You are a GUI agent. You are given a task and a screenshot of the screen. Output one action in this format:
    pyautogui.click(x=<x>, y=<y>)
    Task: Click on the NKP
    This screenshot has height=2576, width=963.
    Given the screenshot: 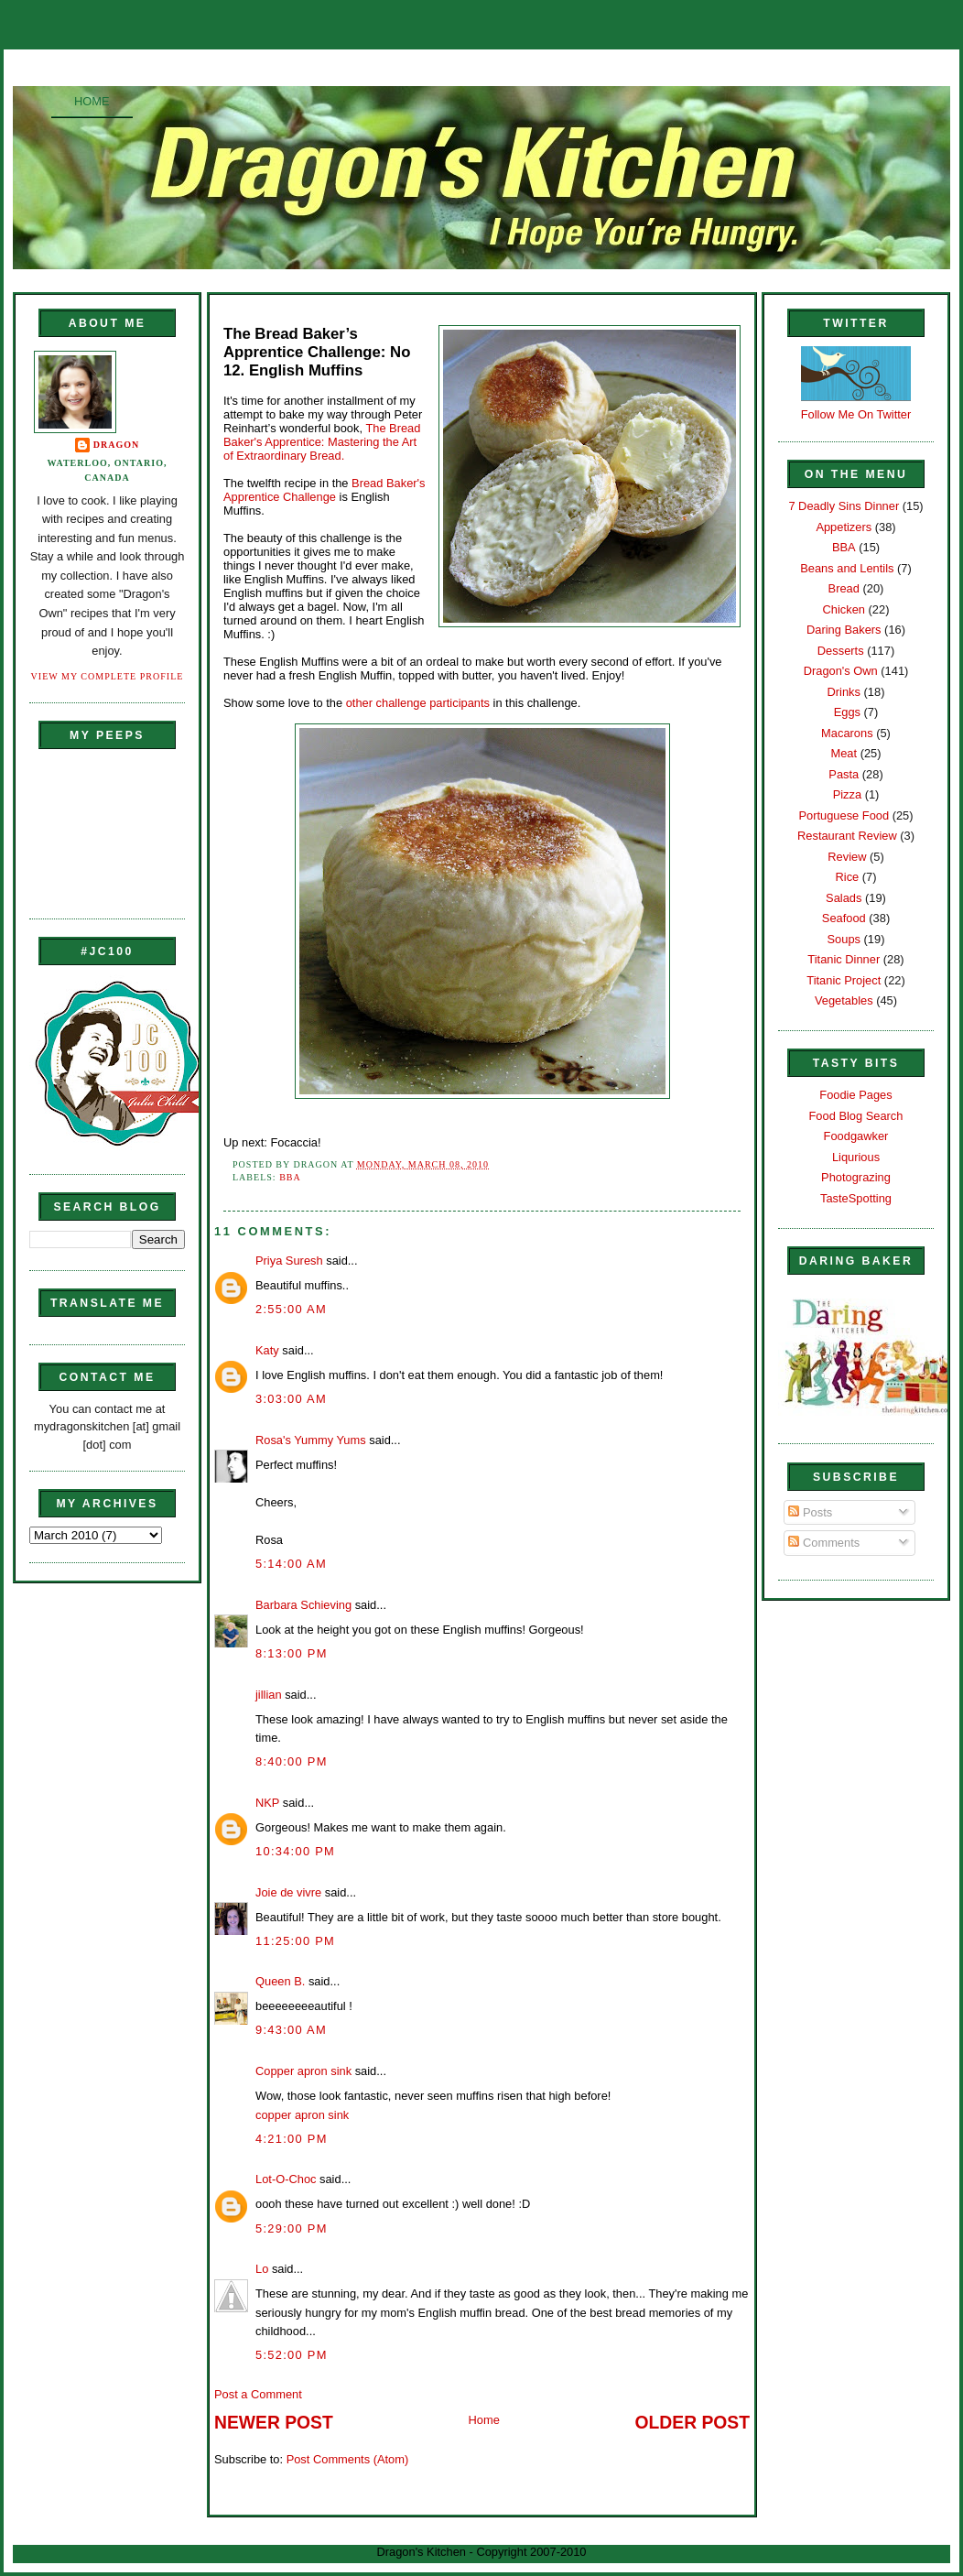 What is the action you would take?
    pyautogui.click(x=267, y=1803)
    